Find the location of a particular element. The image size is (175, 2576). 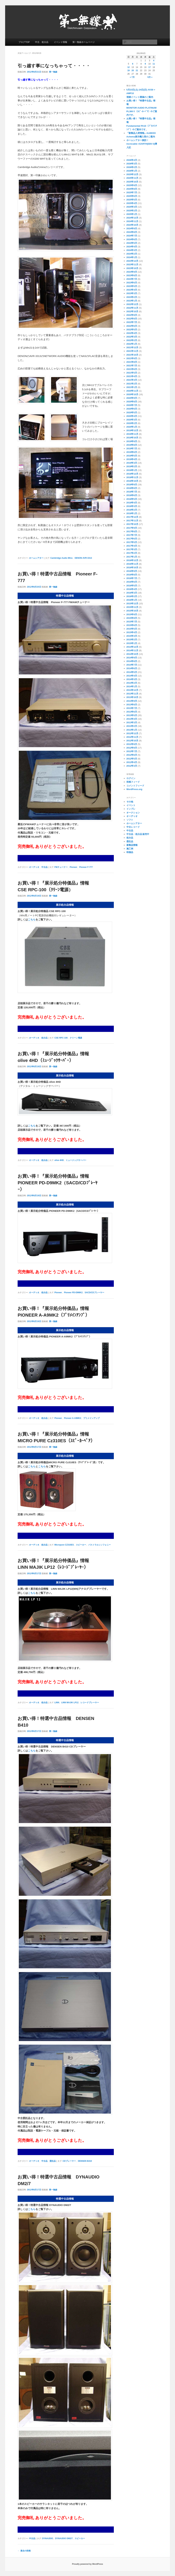

DENSEN B410 is located at coordinates (85, 2161).